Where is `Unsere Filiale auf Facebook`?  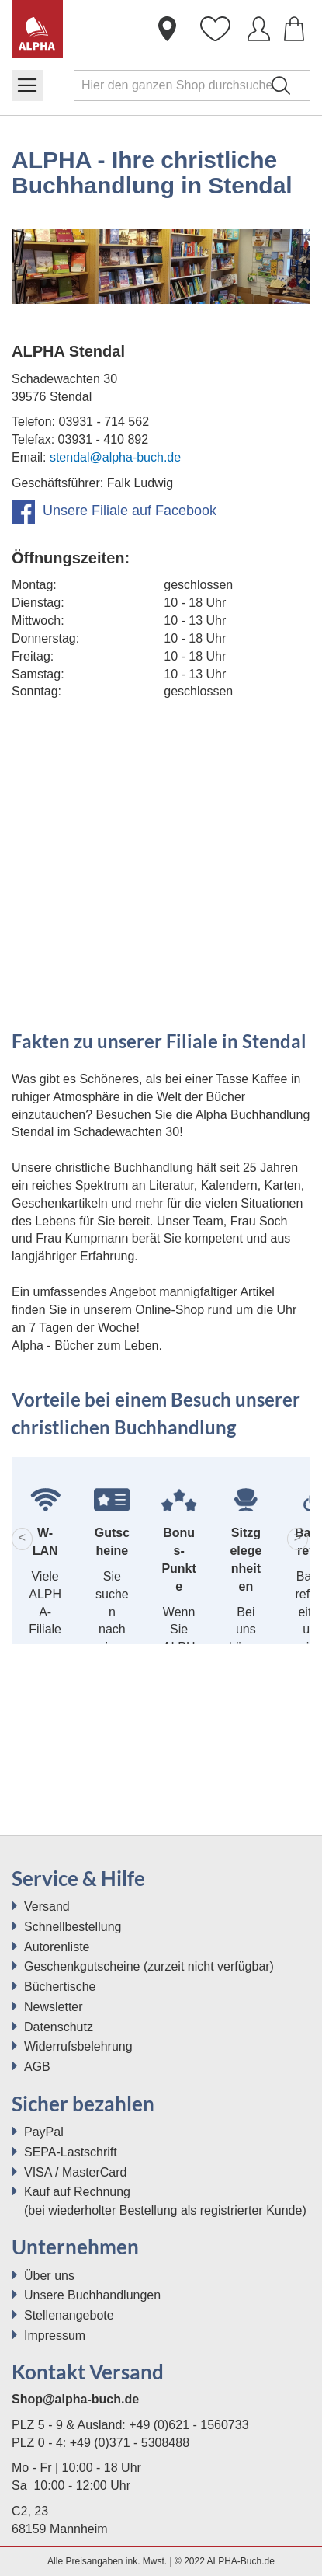 Unsere Filiale auf Facebook is located at coordinates (114, 510).